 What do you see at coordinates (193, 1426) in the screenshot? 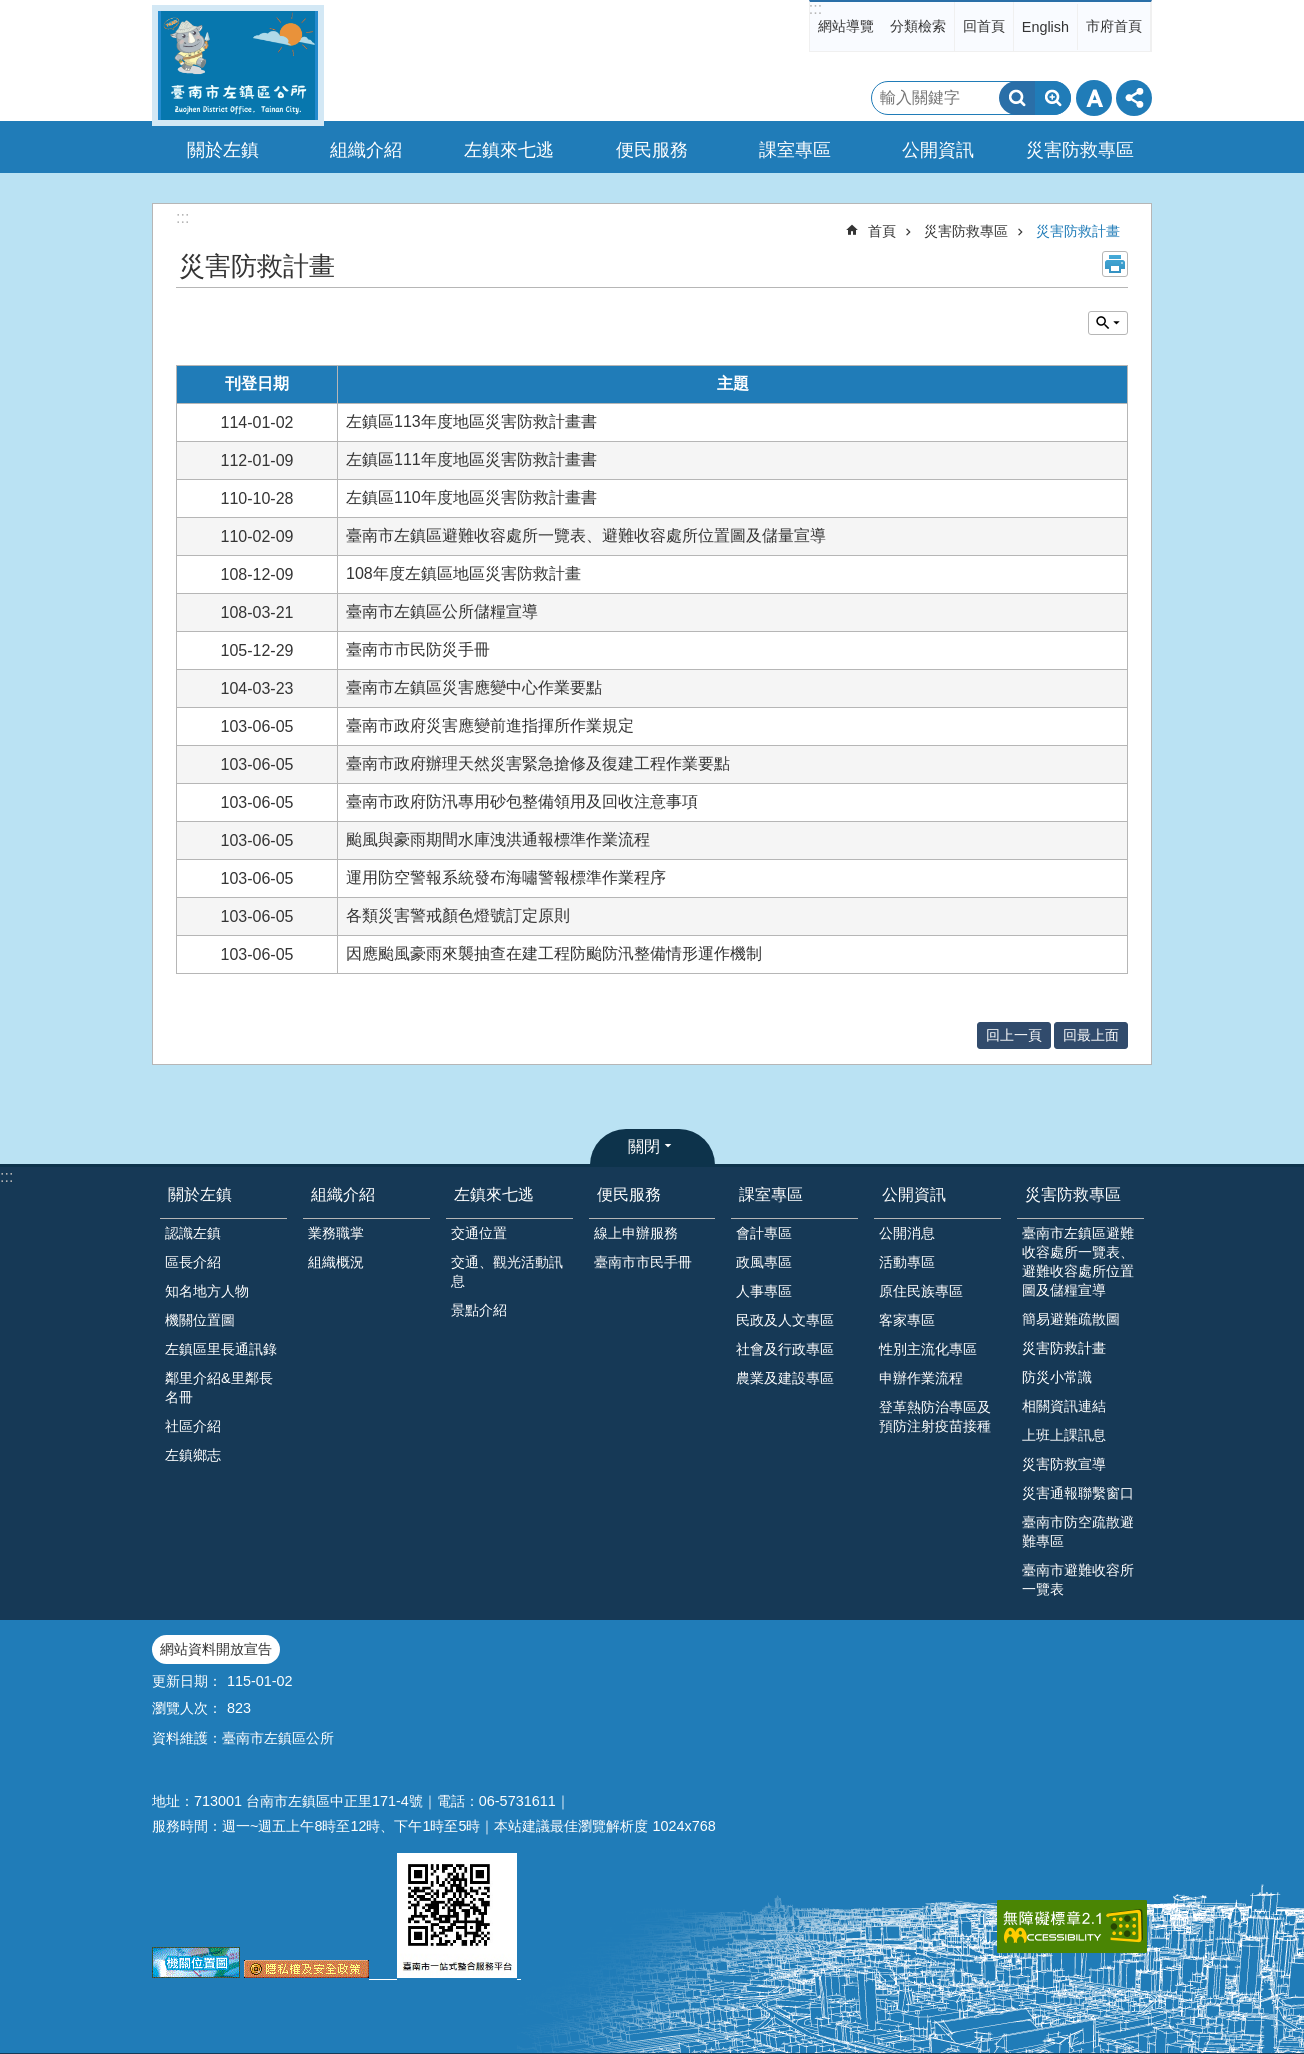
I see `社區介紹` at bounding box center [193, 1426].